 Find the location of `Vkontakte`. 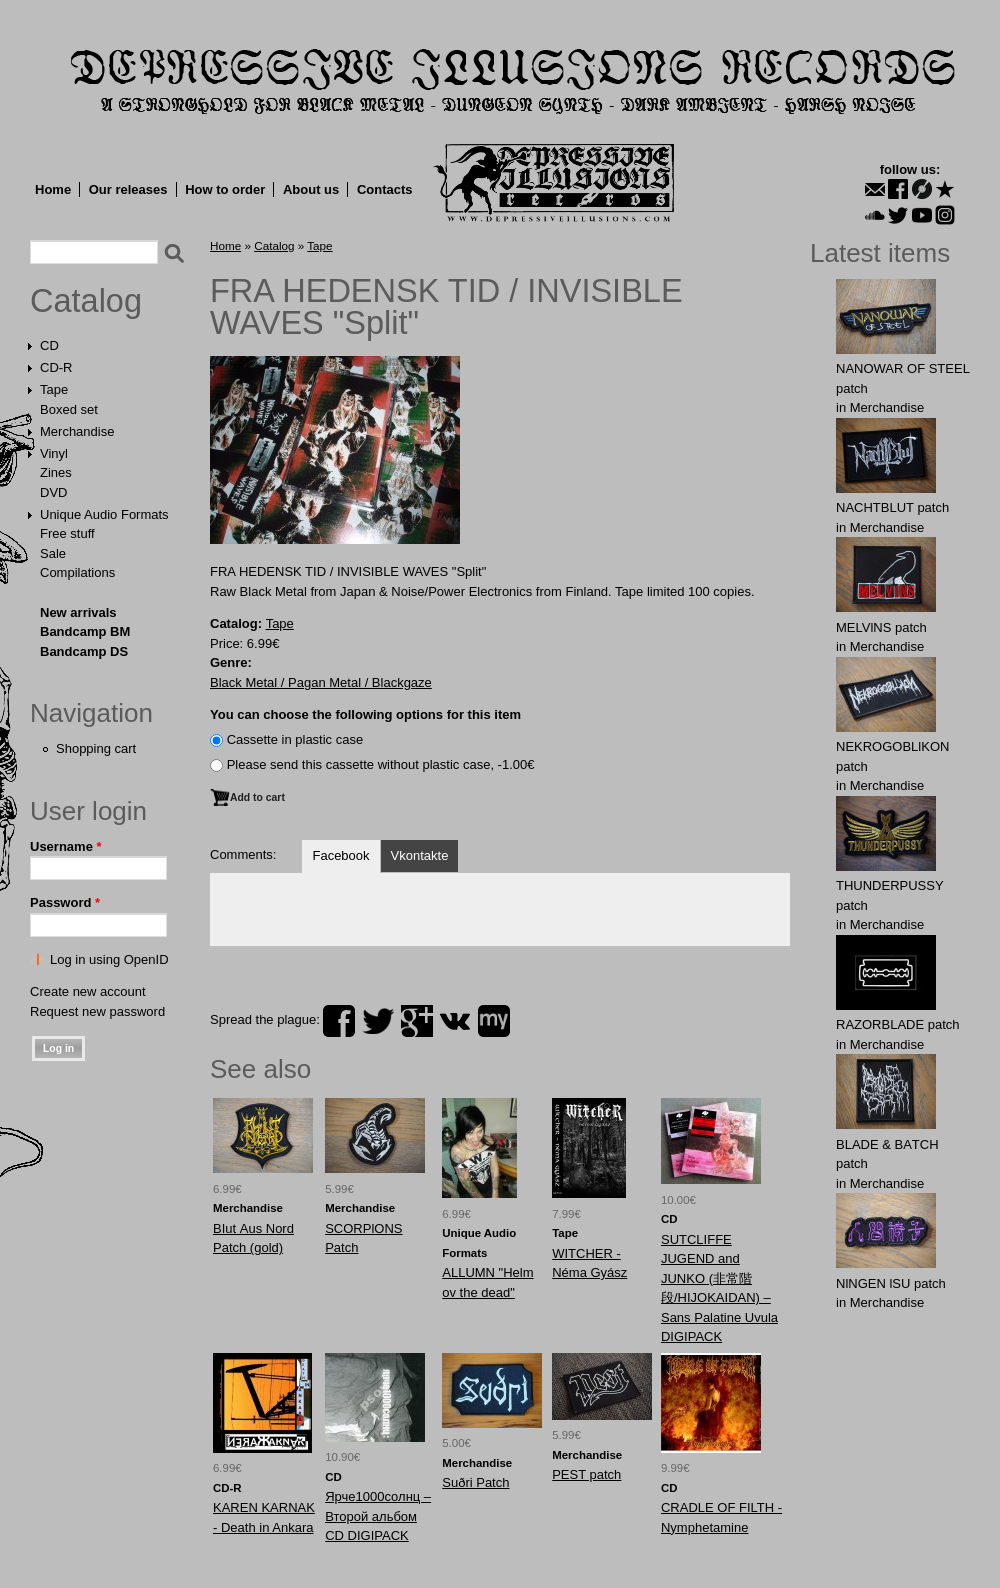

Vkontakte is located at coordinates (420, 855).